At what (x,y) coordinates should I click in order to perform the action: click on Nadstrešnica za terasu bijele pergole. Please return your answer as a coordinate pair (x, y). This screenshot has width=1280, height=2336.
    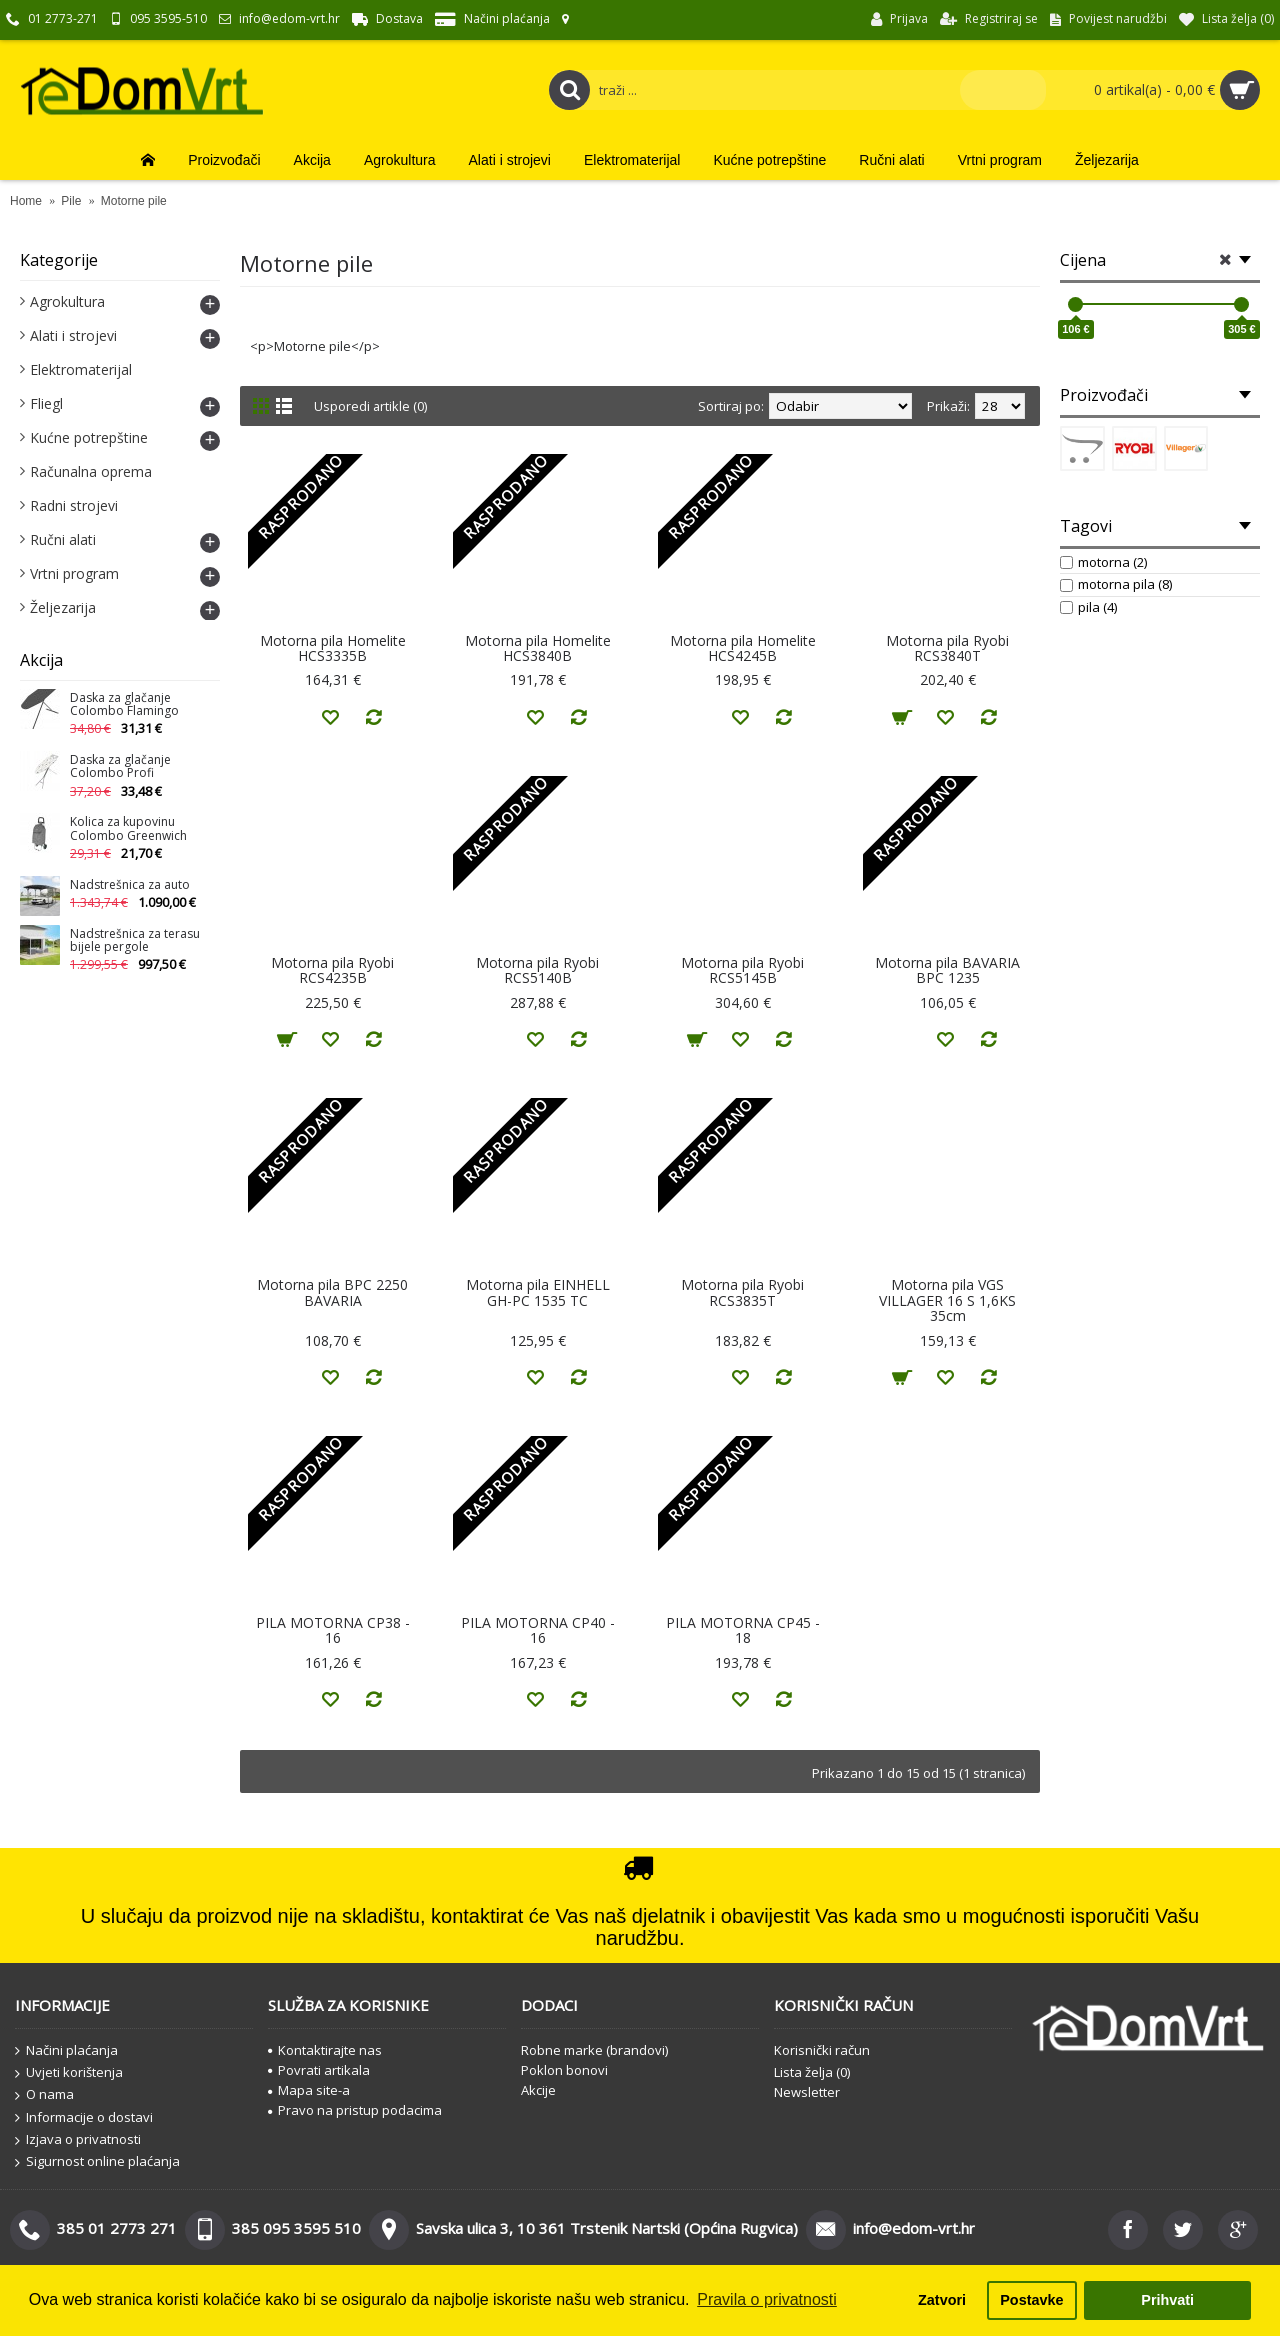
    Looking at the image, I should click on (135, 941).